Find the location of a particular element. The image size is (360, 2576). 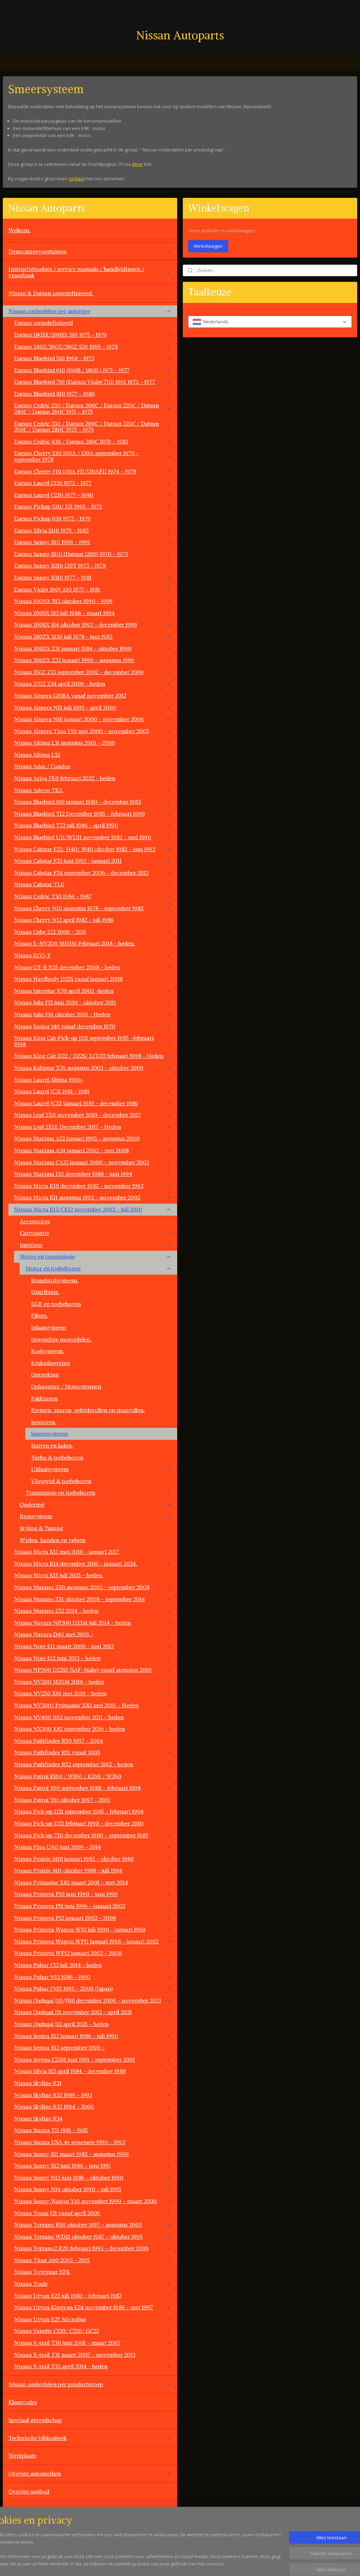

Nissan Urvan Kingvan E24 november 1986 - mei 1997 is located at coordinates (93, 2307).